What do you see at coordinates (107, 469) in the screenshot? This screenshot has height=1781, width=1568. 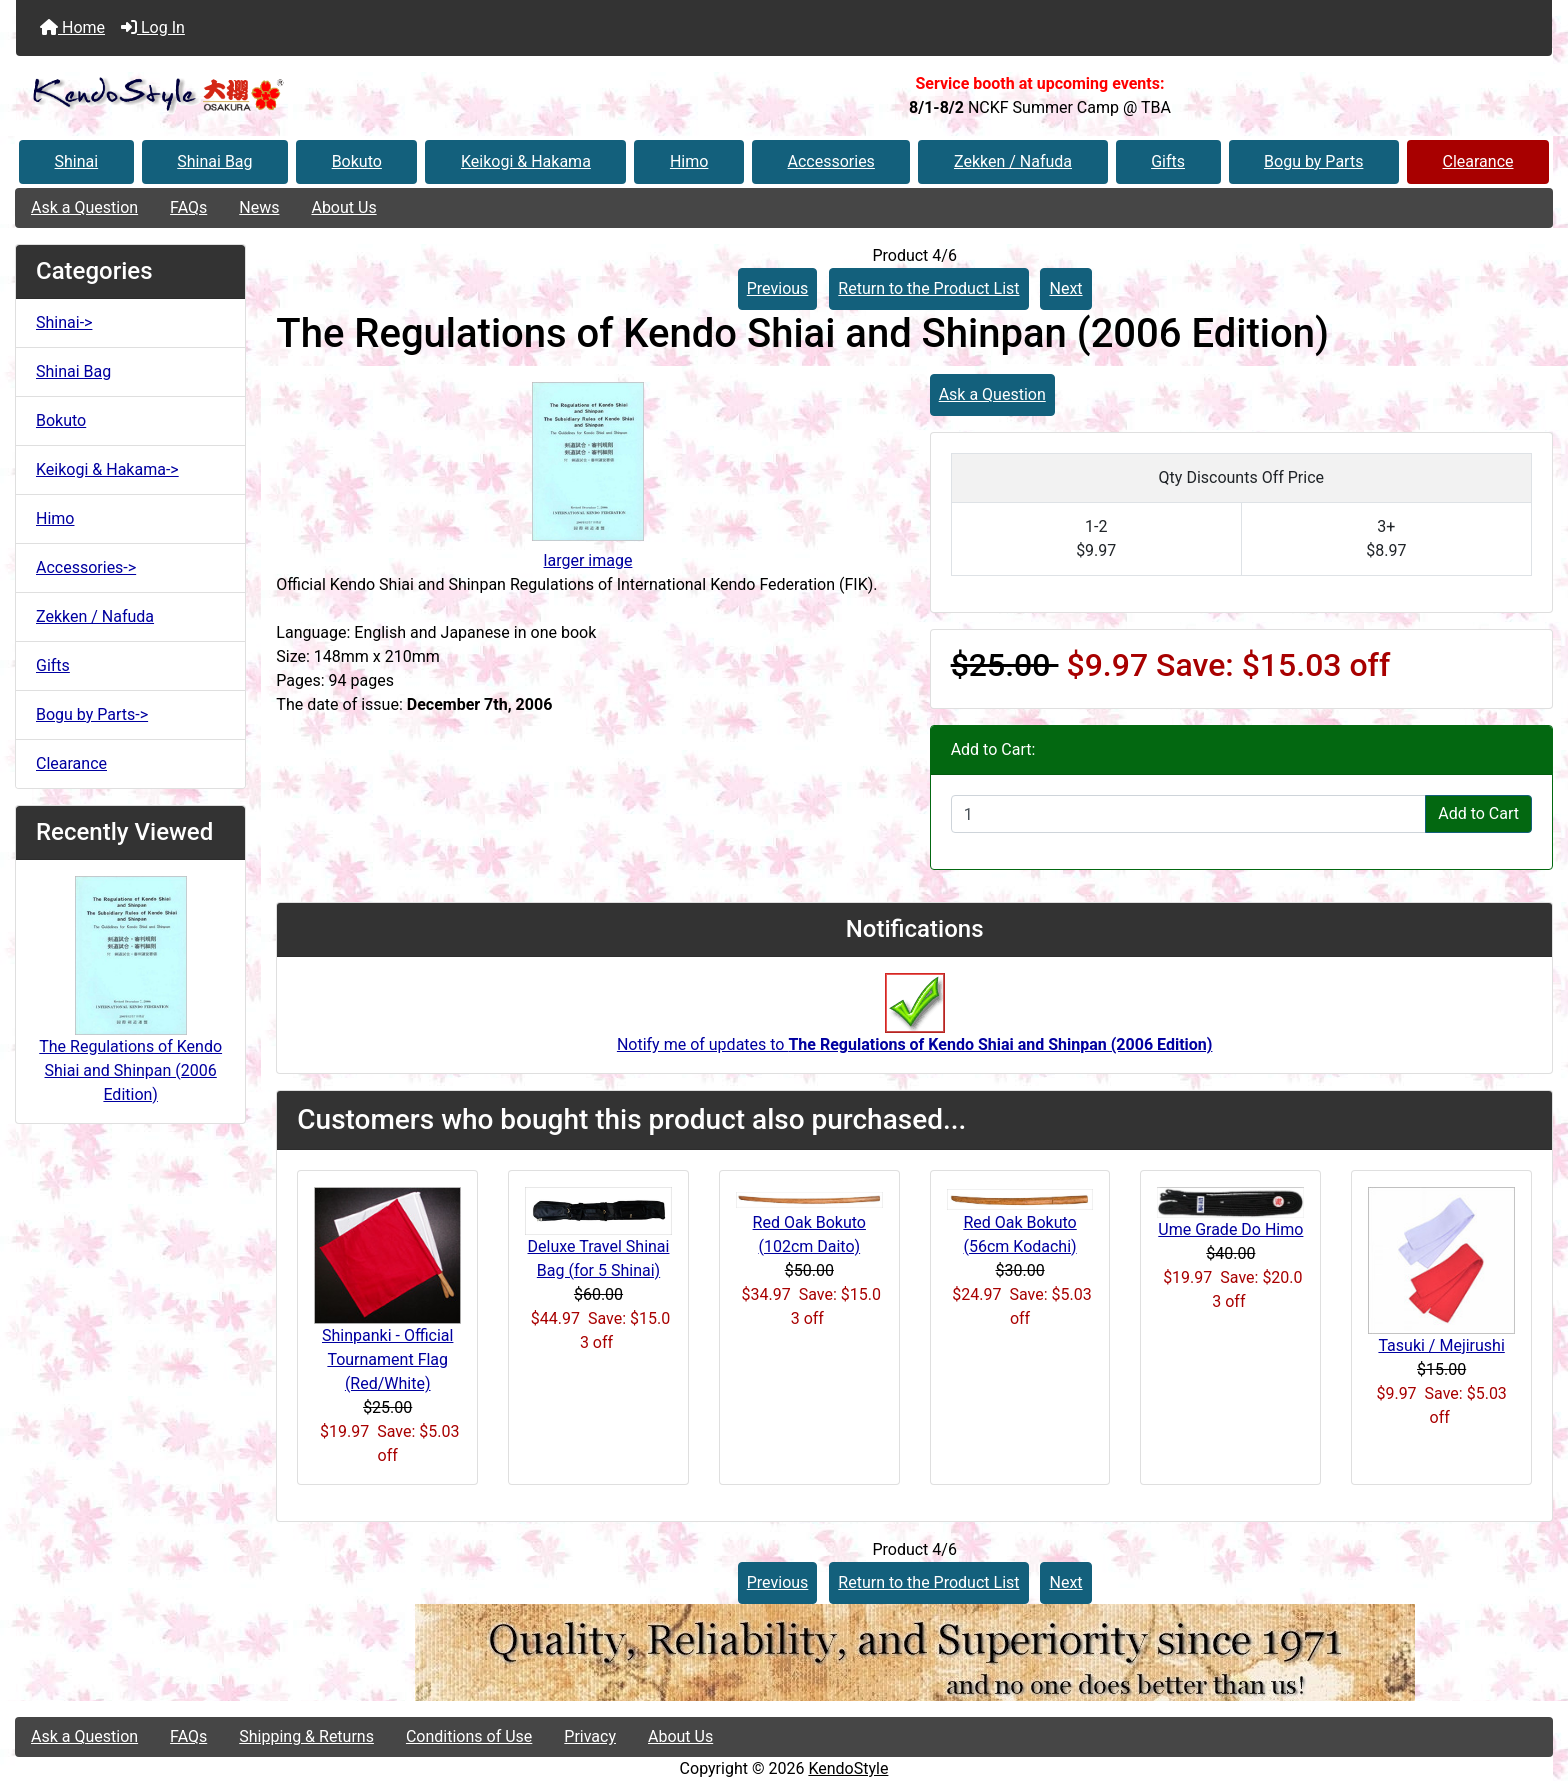 I see `Keikogi & Hakama->` at bounding box center [107, 469].